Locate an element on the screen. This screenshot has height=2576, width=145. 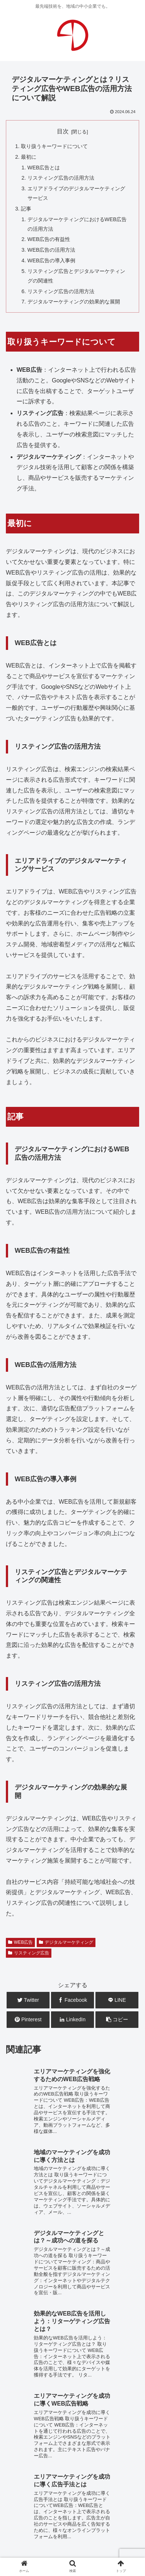
WEB広告 is located at coordinates (20, 1942).